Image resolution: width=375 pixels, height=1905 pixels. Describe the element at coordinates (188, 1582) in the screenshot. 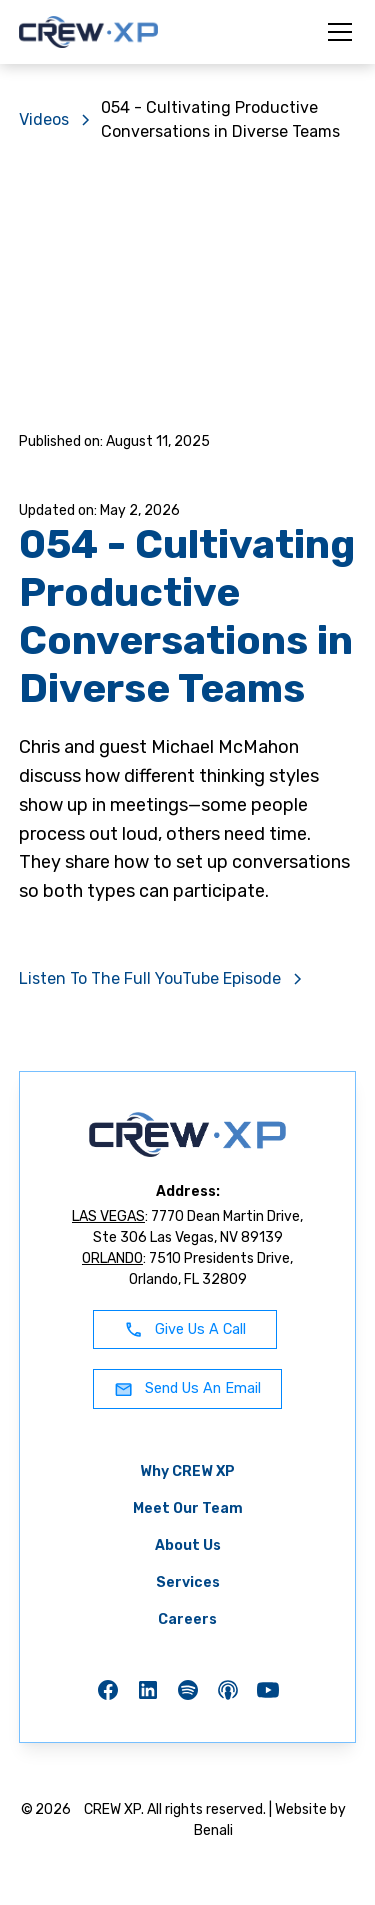

I see `Services` at that location.